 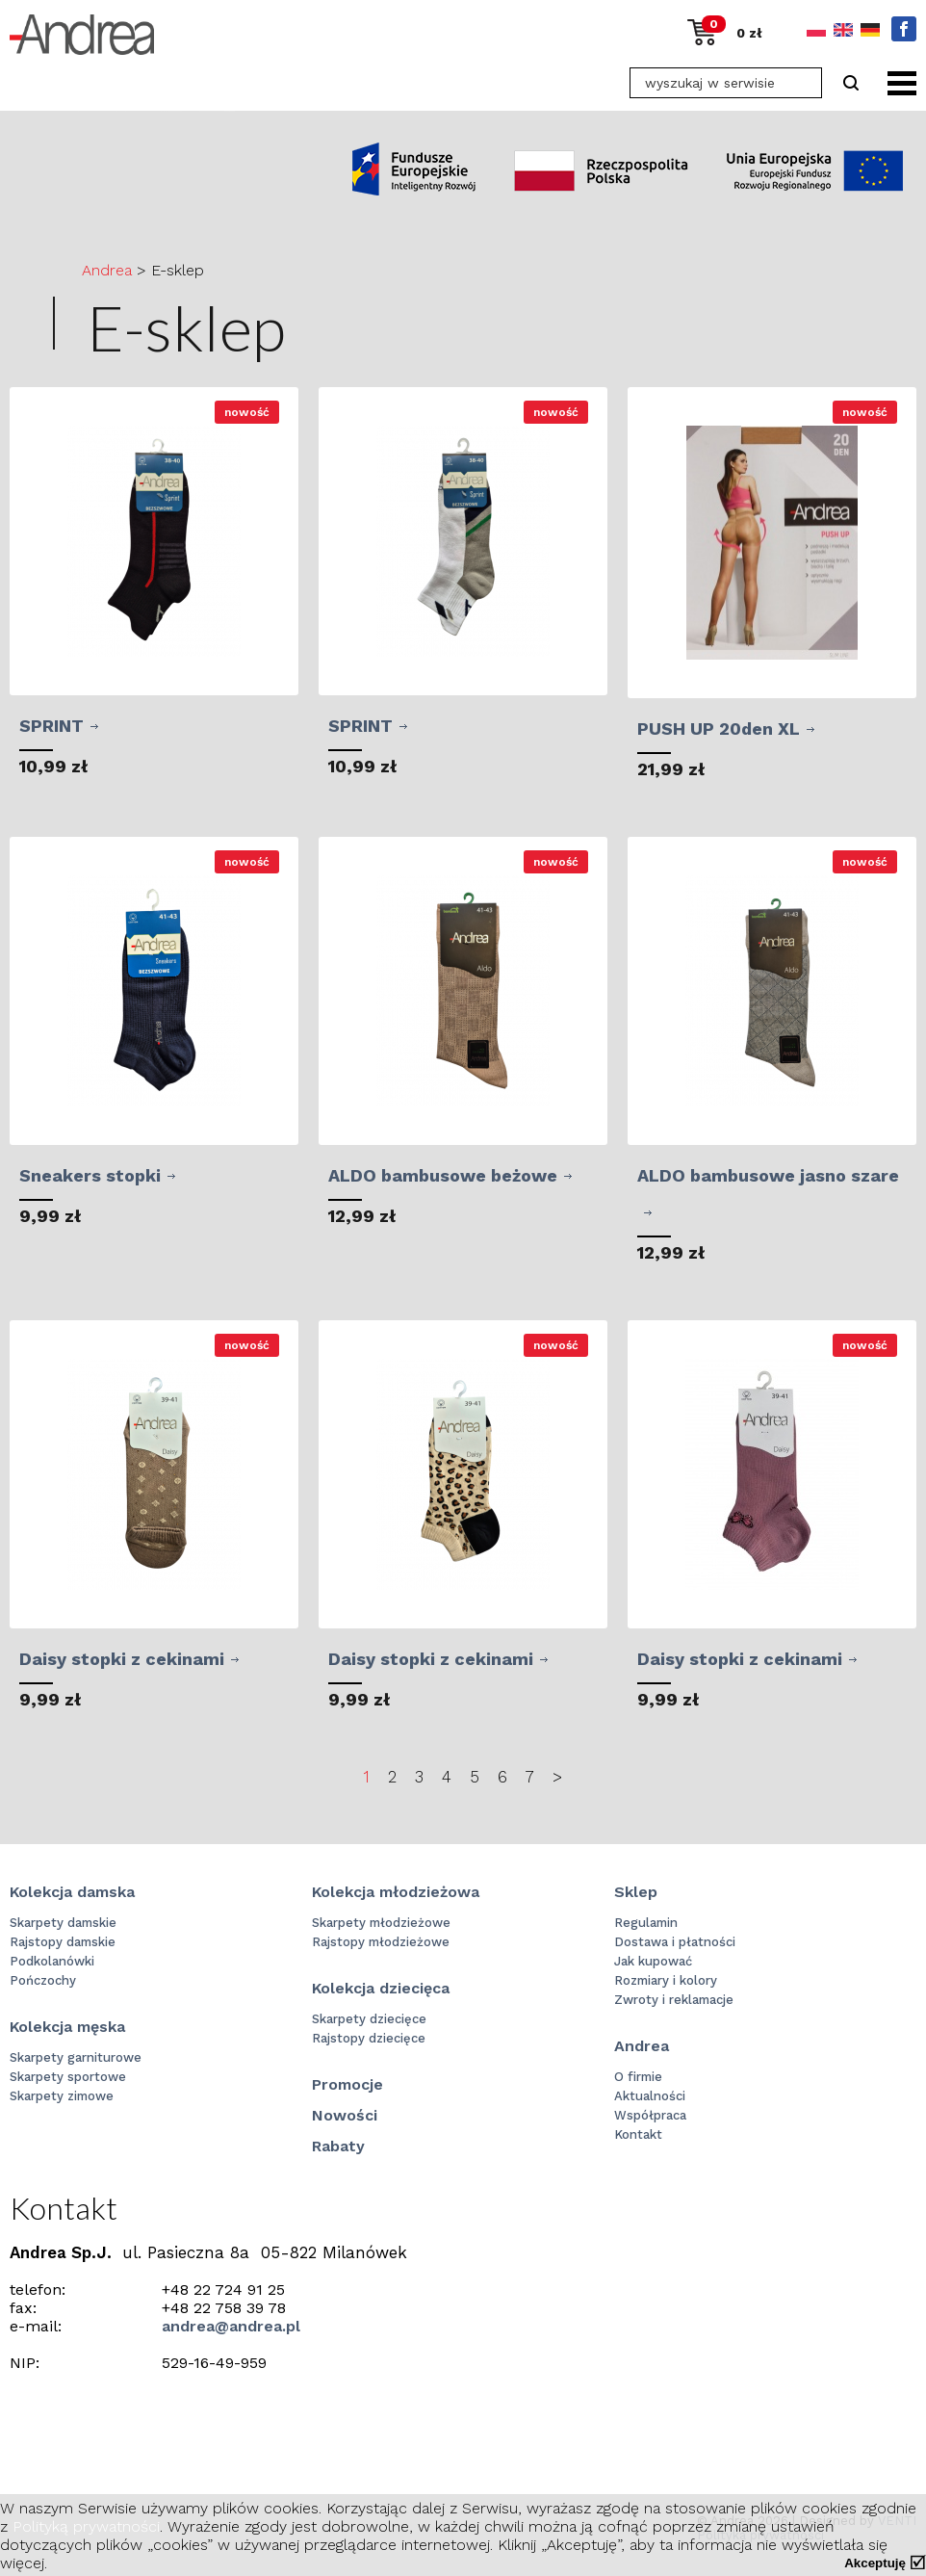 I want to click on Rajstopy młodzieżowe, so click(x=381, y=1942).